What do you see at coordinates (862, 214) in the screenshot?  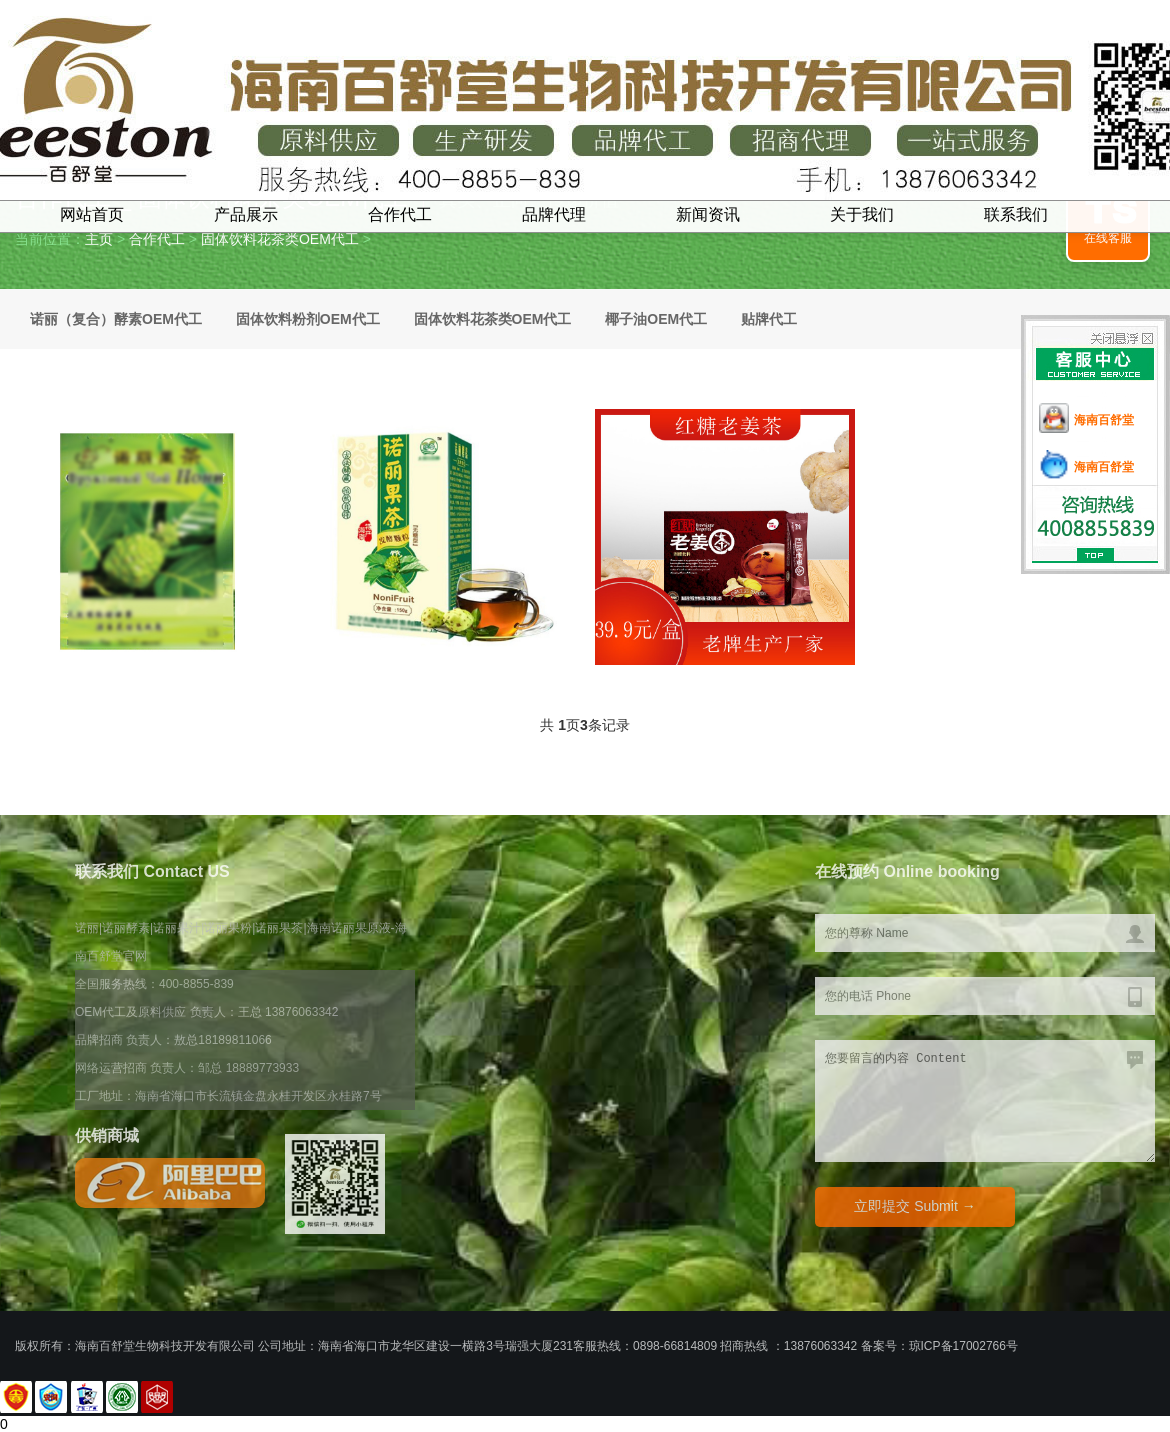 I see `关于我们` at bounding box center [862, 214].